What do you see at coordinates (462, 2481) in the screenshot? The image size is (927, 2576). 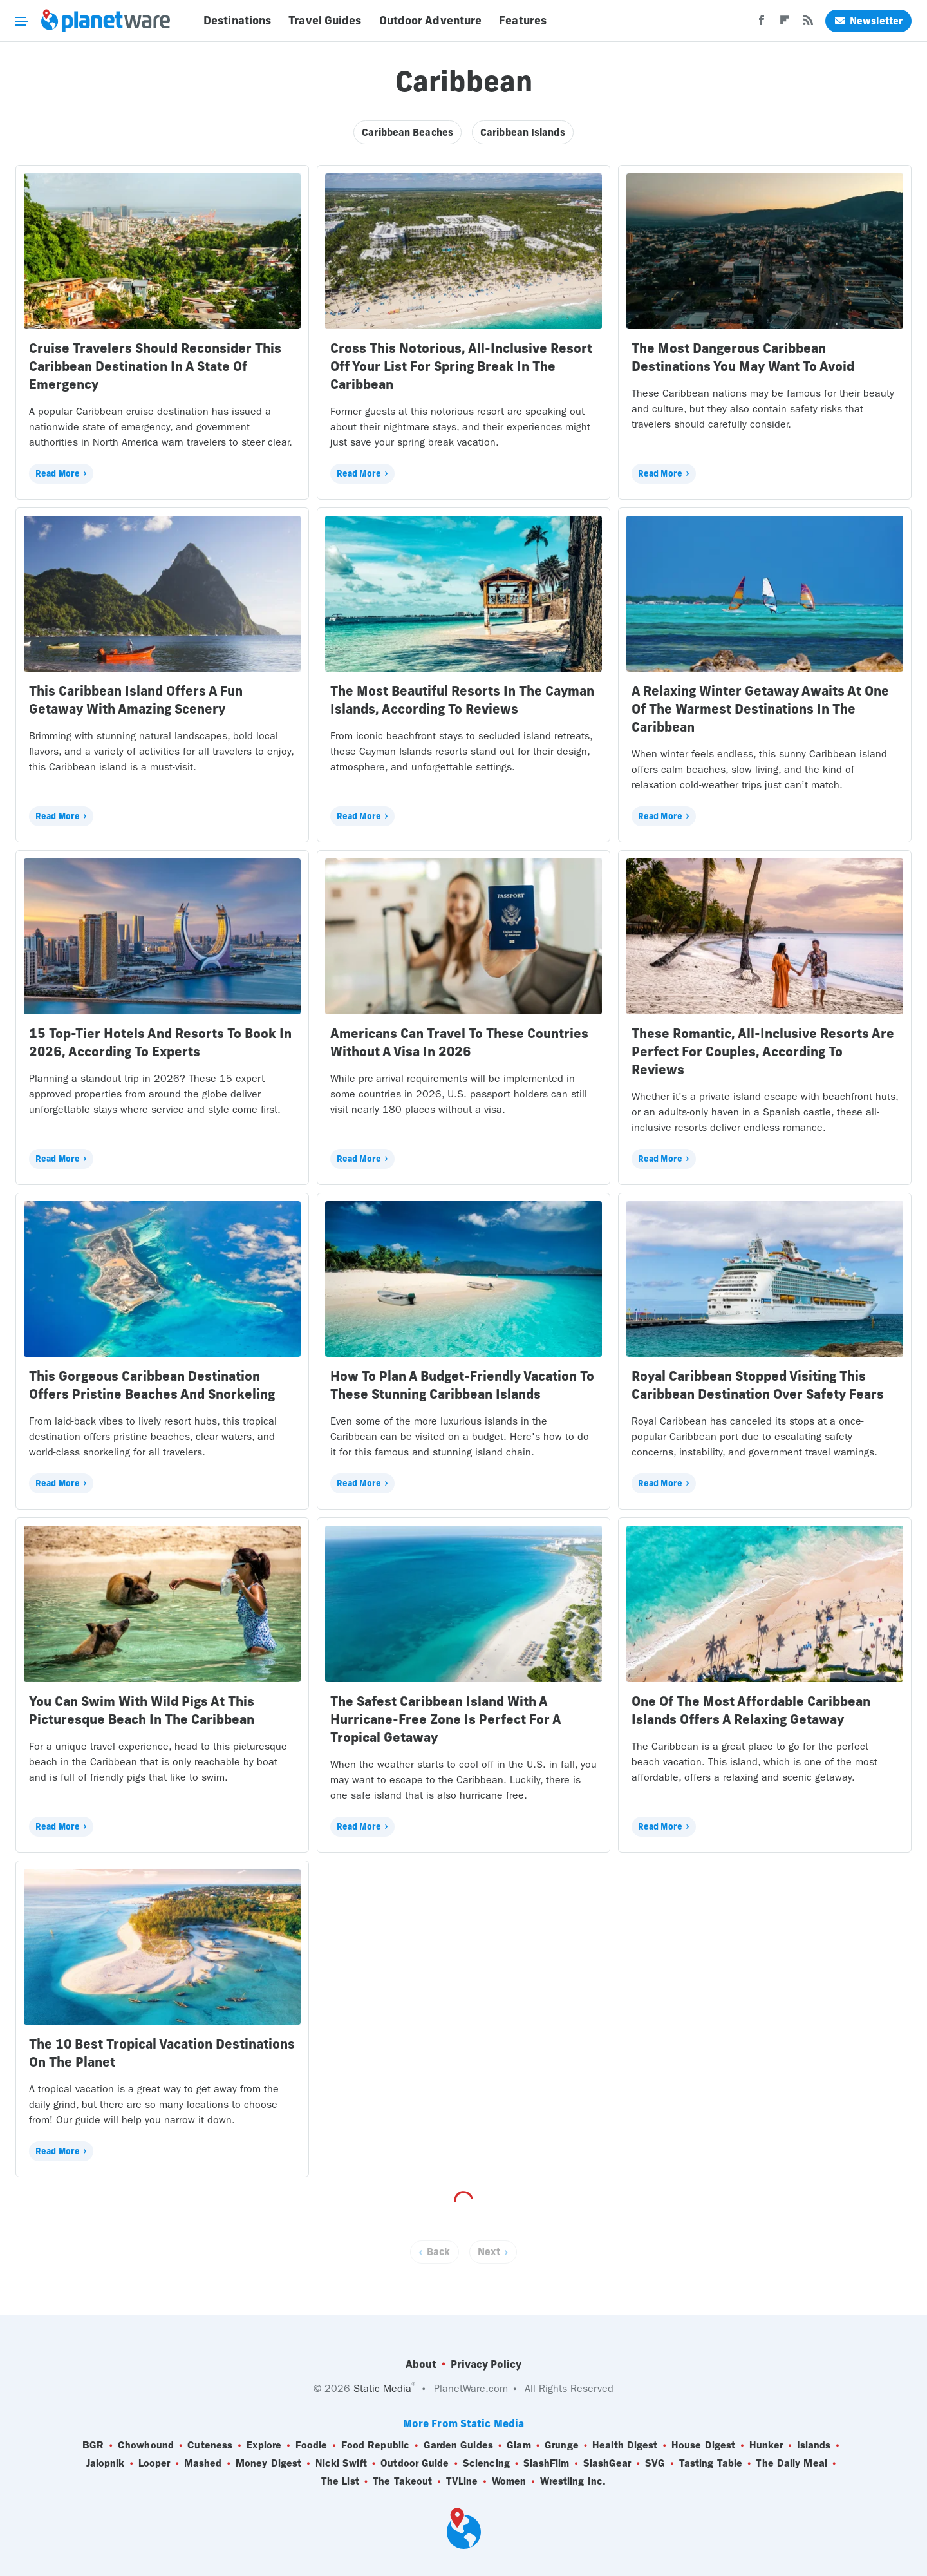 I see `TVLine` at bounding box center [462, 2481].